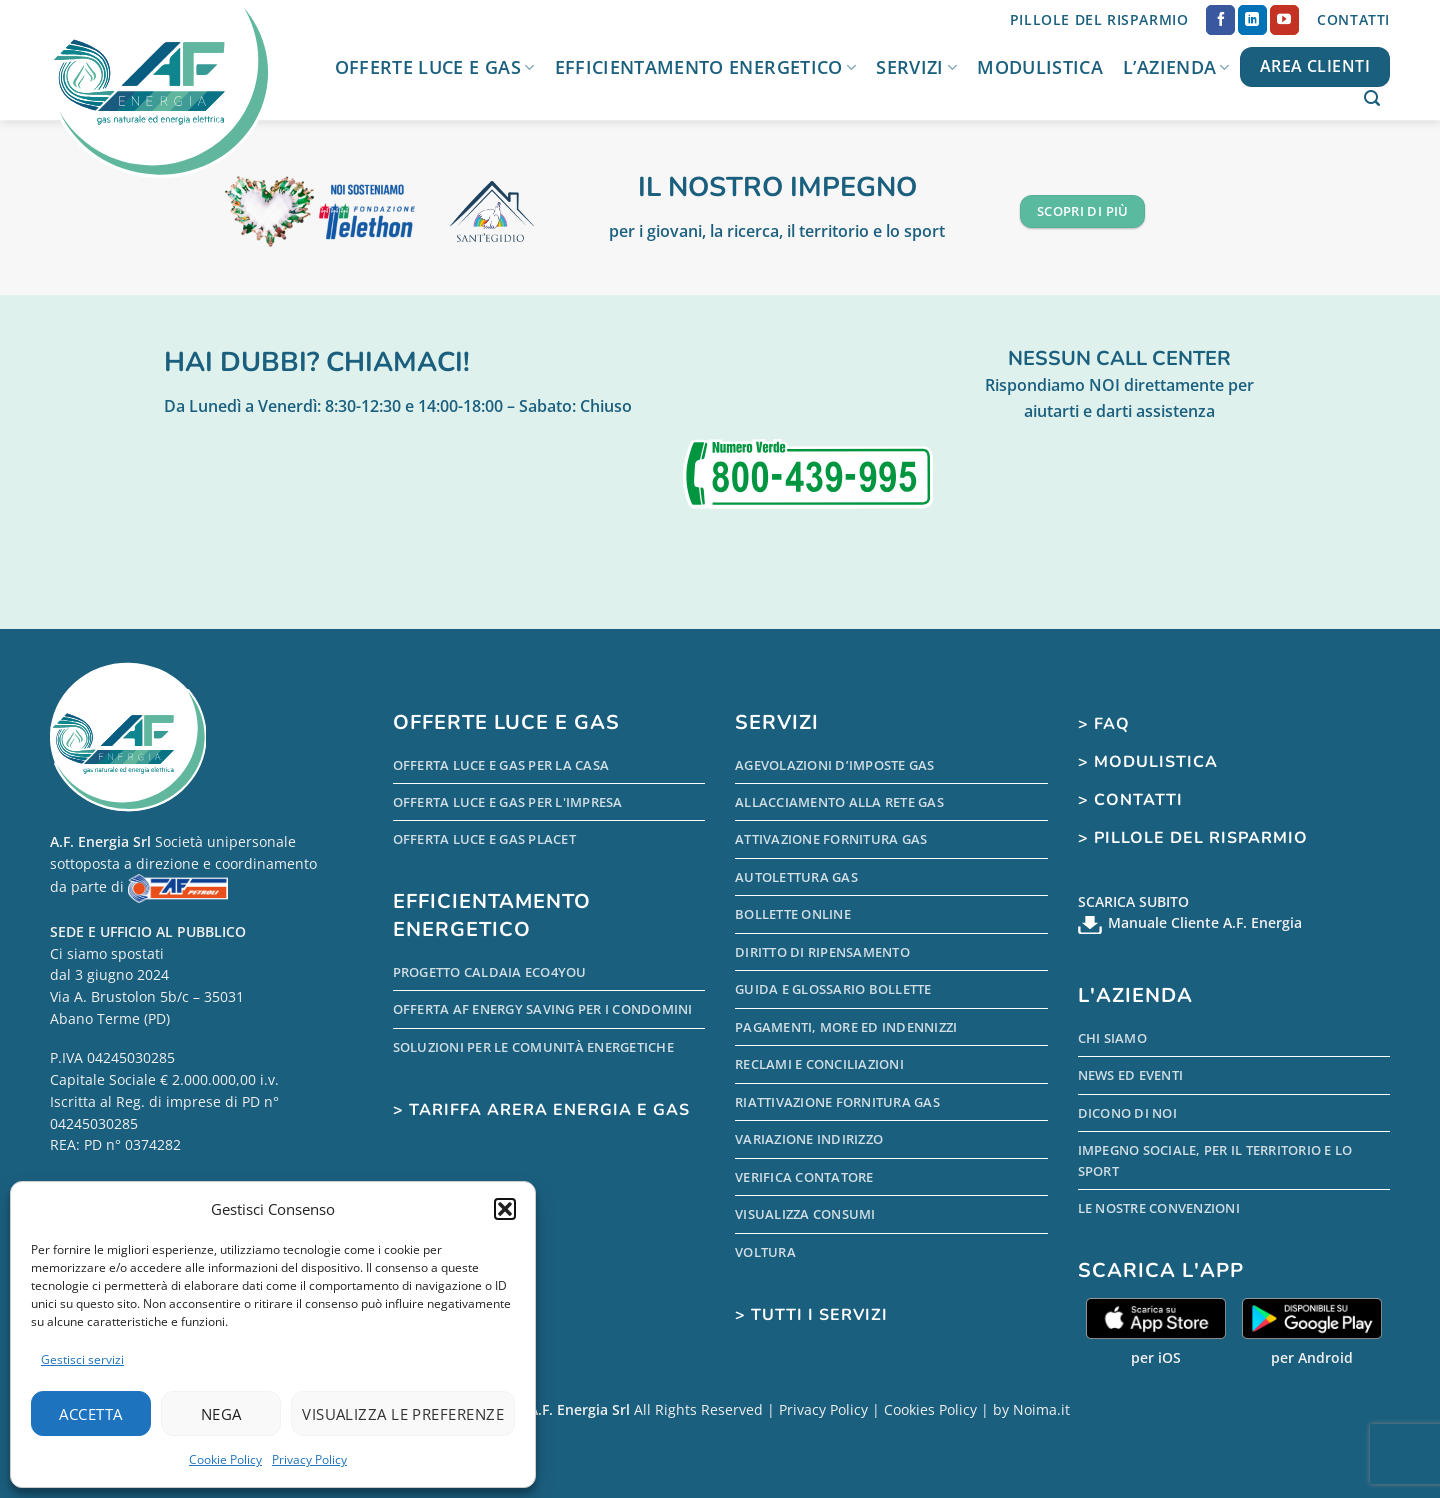  What do you see at coordinates (916, 67) in the screenshot?
I see `Servizi` at bounding box center [916, 67].